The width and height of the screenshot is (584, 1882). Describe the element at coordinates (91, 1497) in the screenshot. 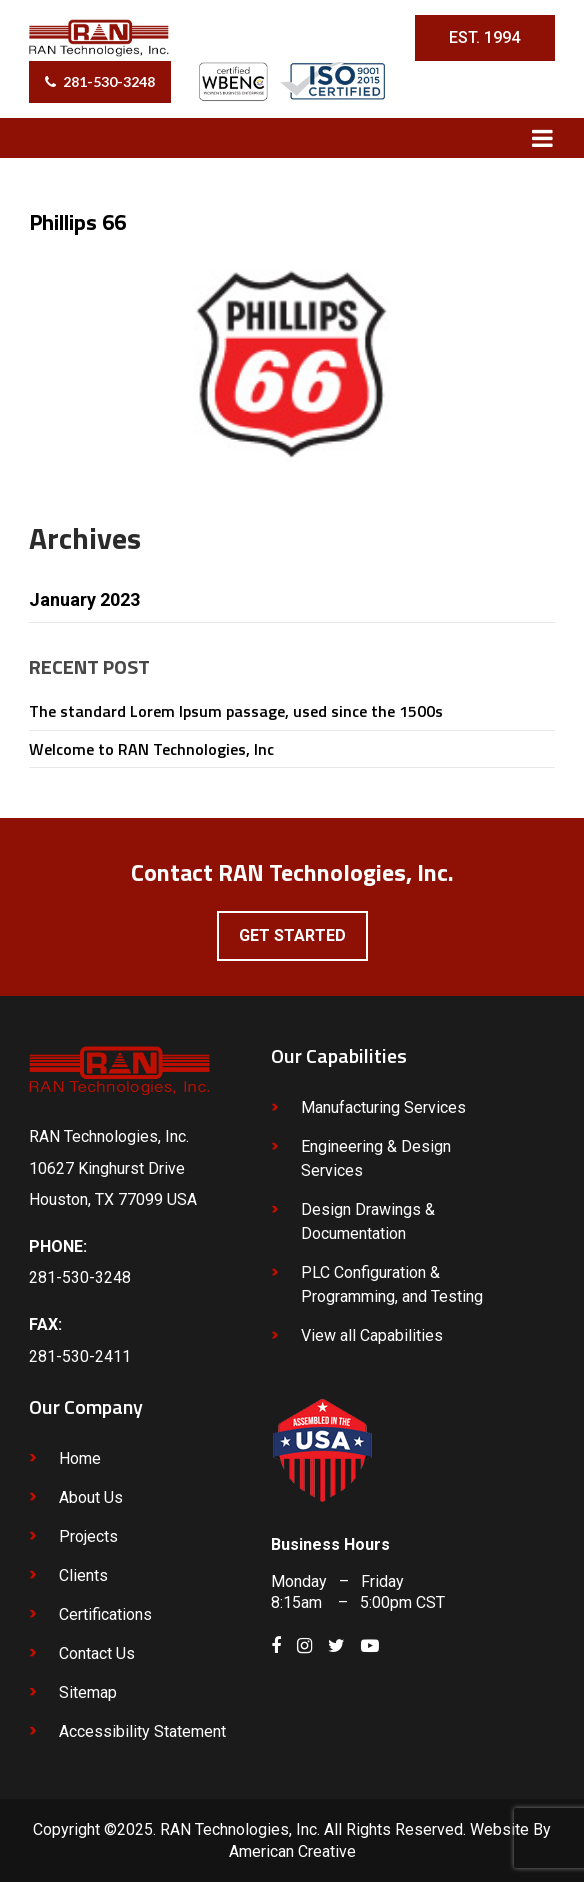

I see `About Us` at that location.